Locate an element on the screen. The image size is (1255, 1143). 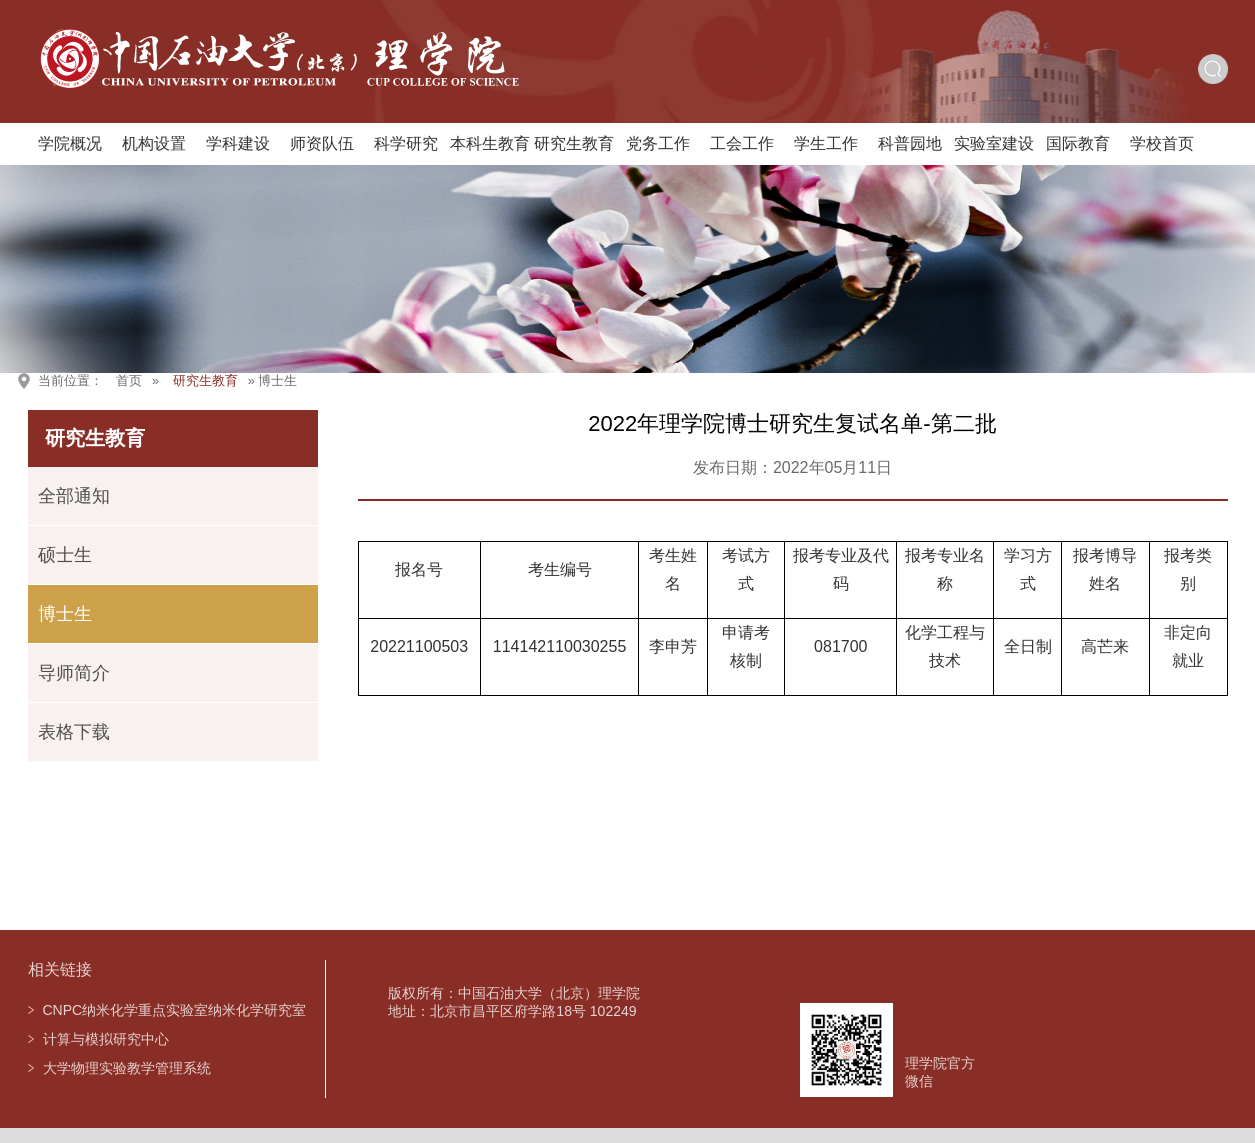
师资队伍 is located at coordinates (322, 143).